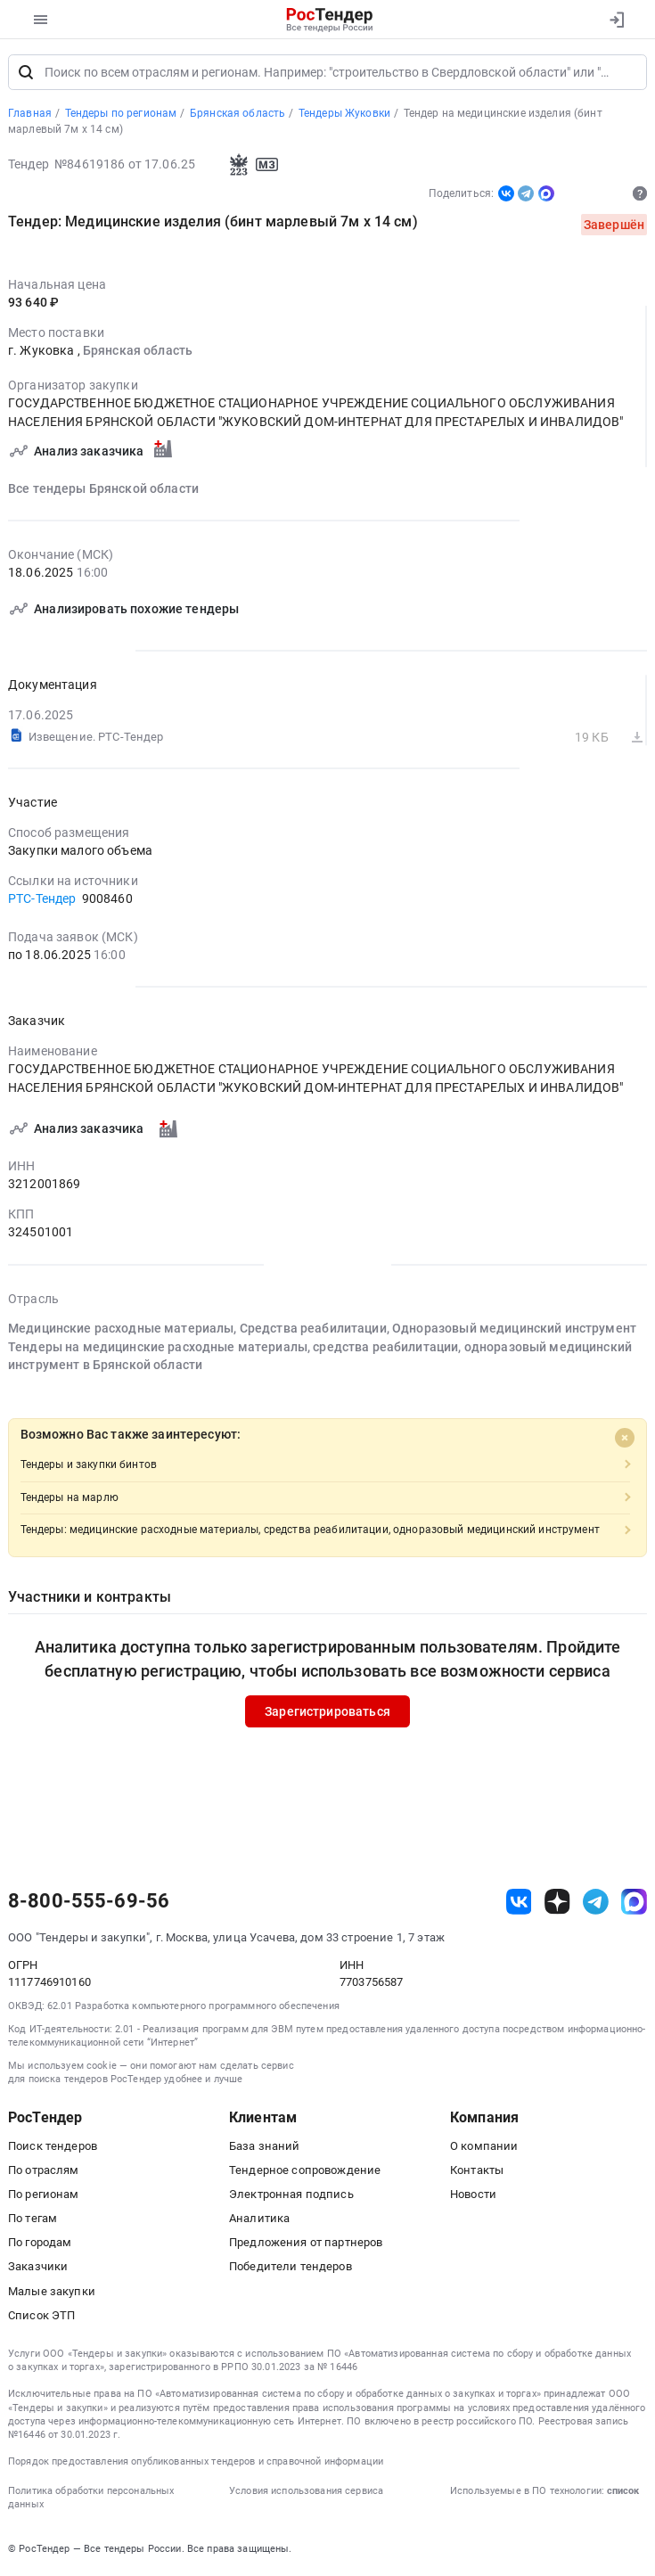 The image size is (655, 2576). What do you see at coordinates (39, 2243) in the screenshot?
I see `По городам` at bounding box center [39, 2243].